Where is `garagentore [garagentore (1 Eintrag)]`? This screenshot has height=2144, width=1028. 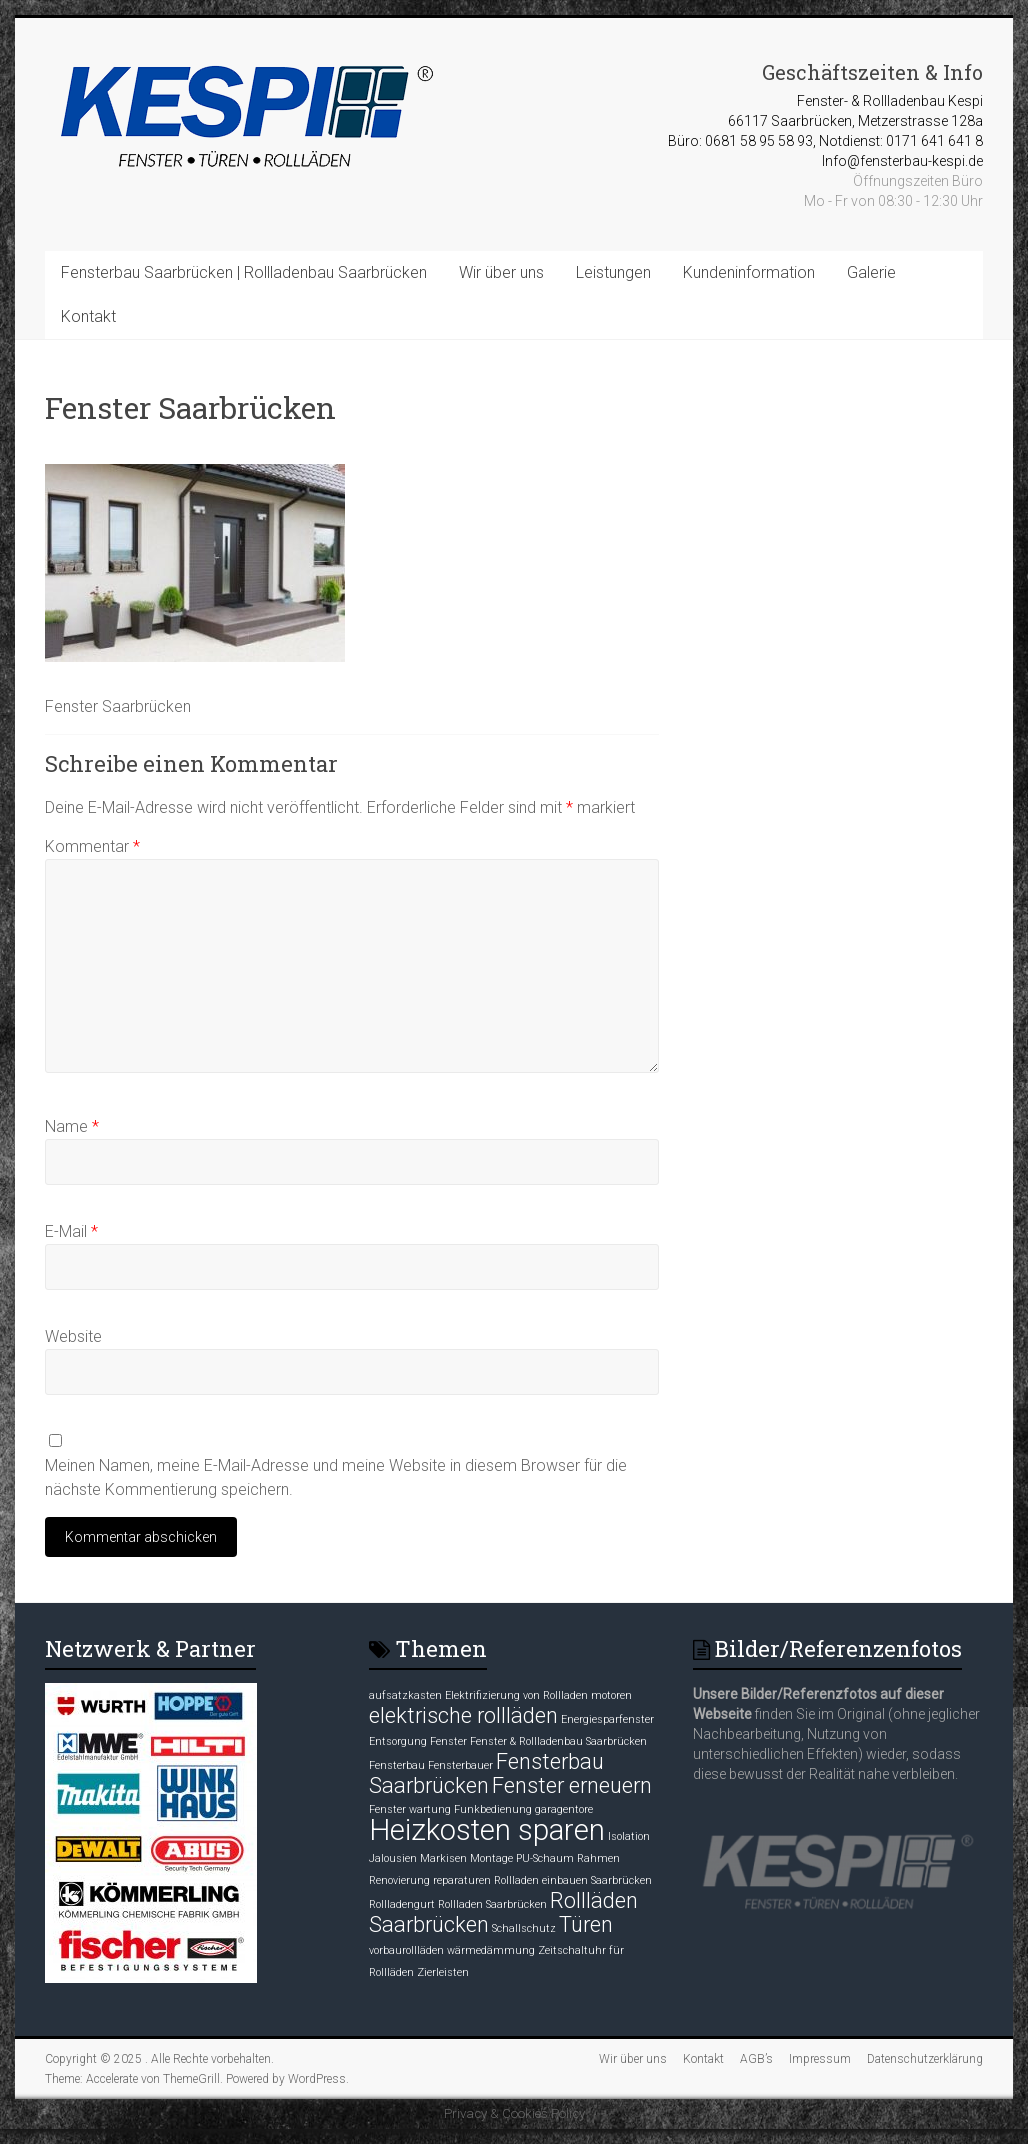
garagentore [garagentore (1 Eintrag)] is located at coordinates (564, 1809).